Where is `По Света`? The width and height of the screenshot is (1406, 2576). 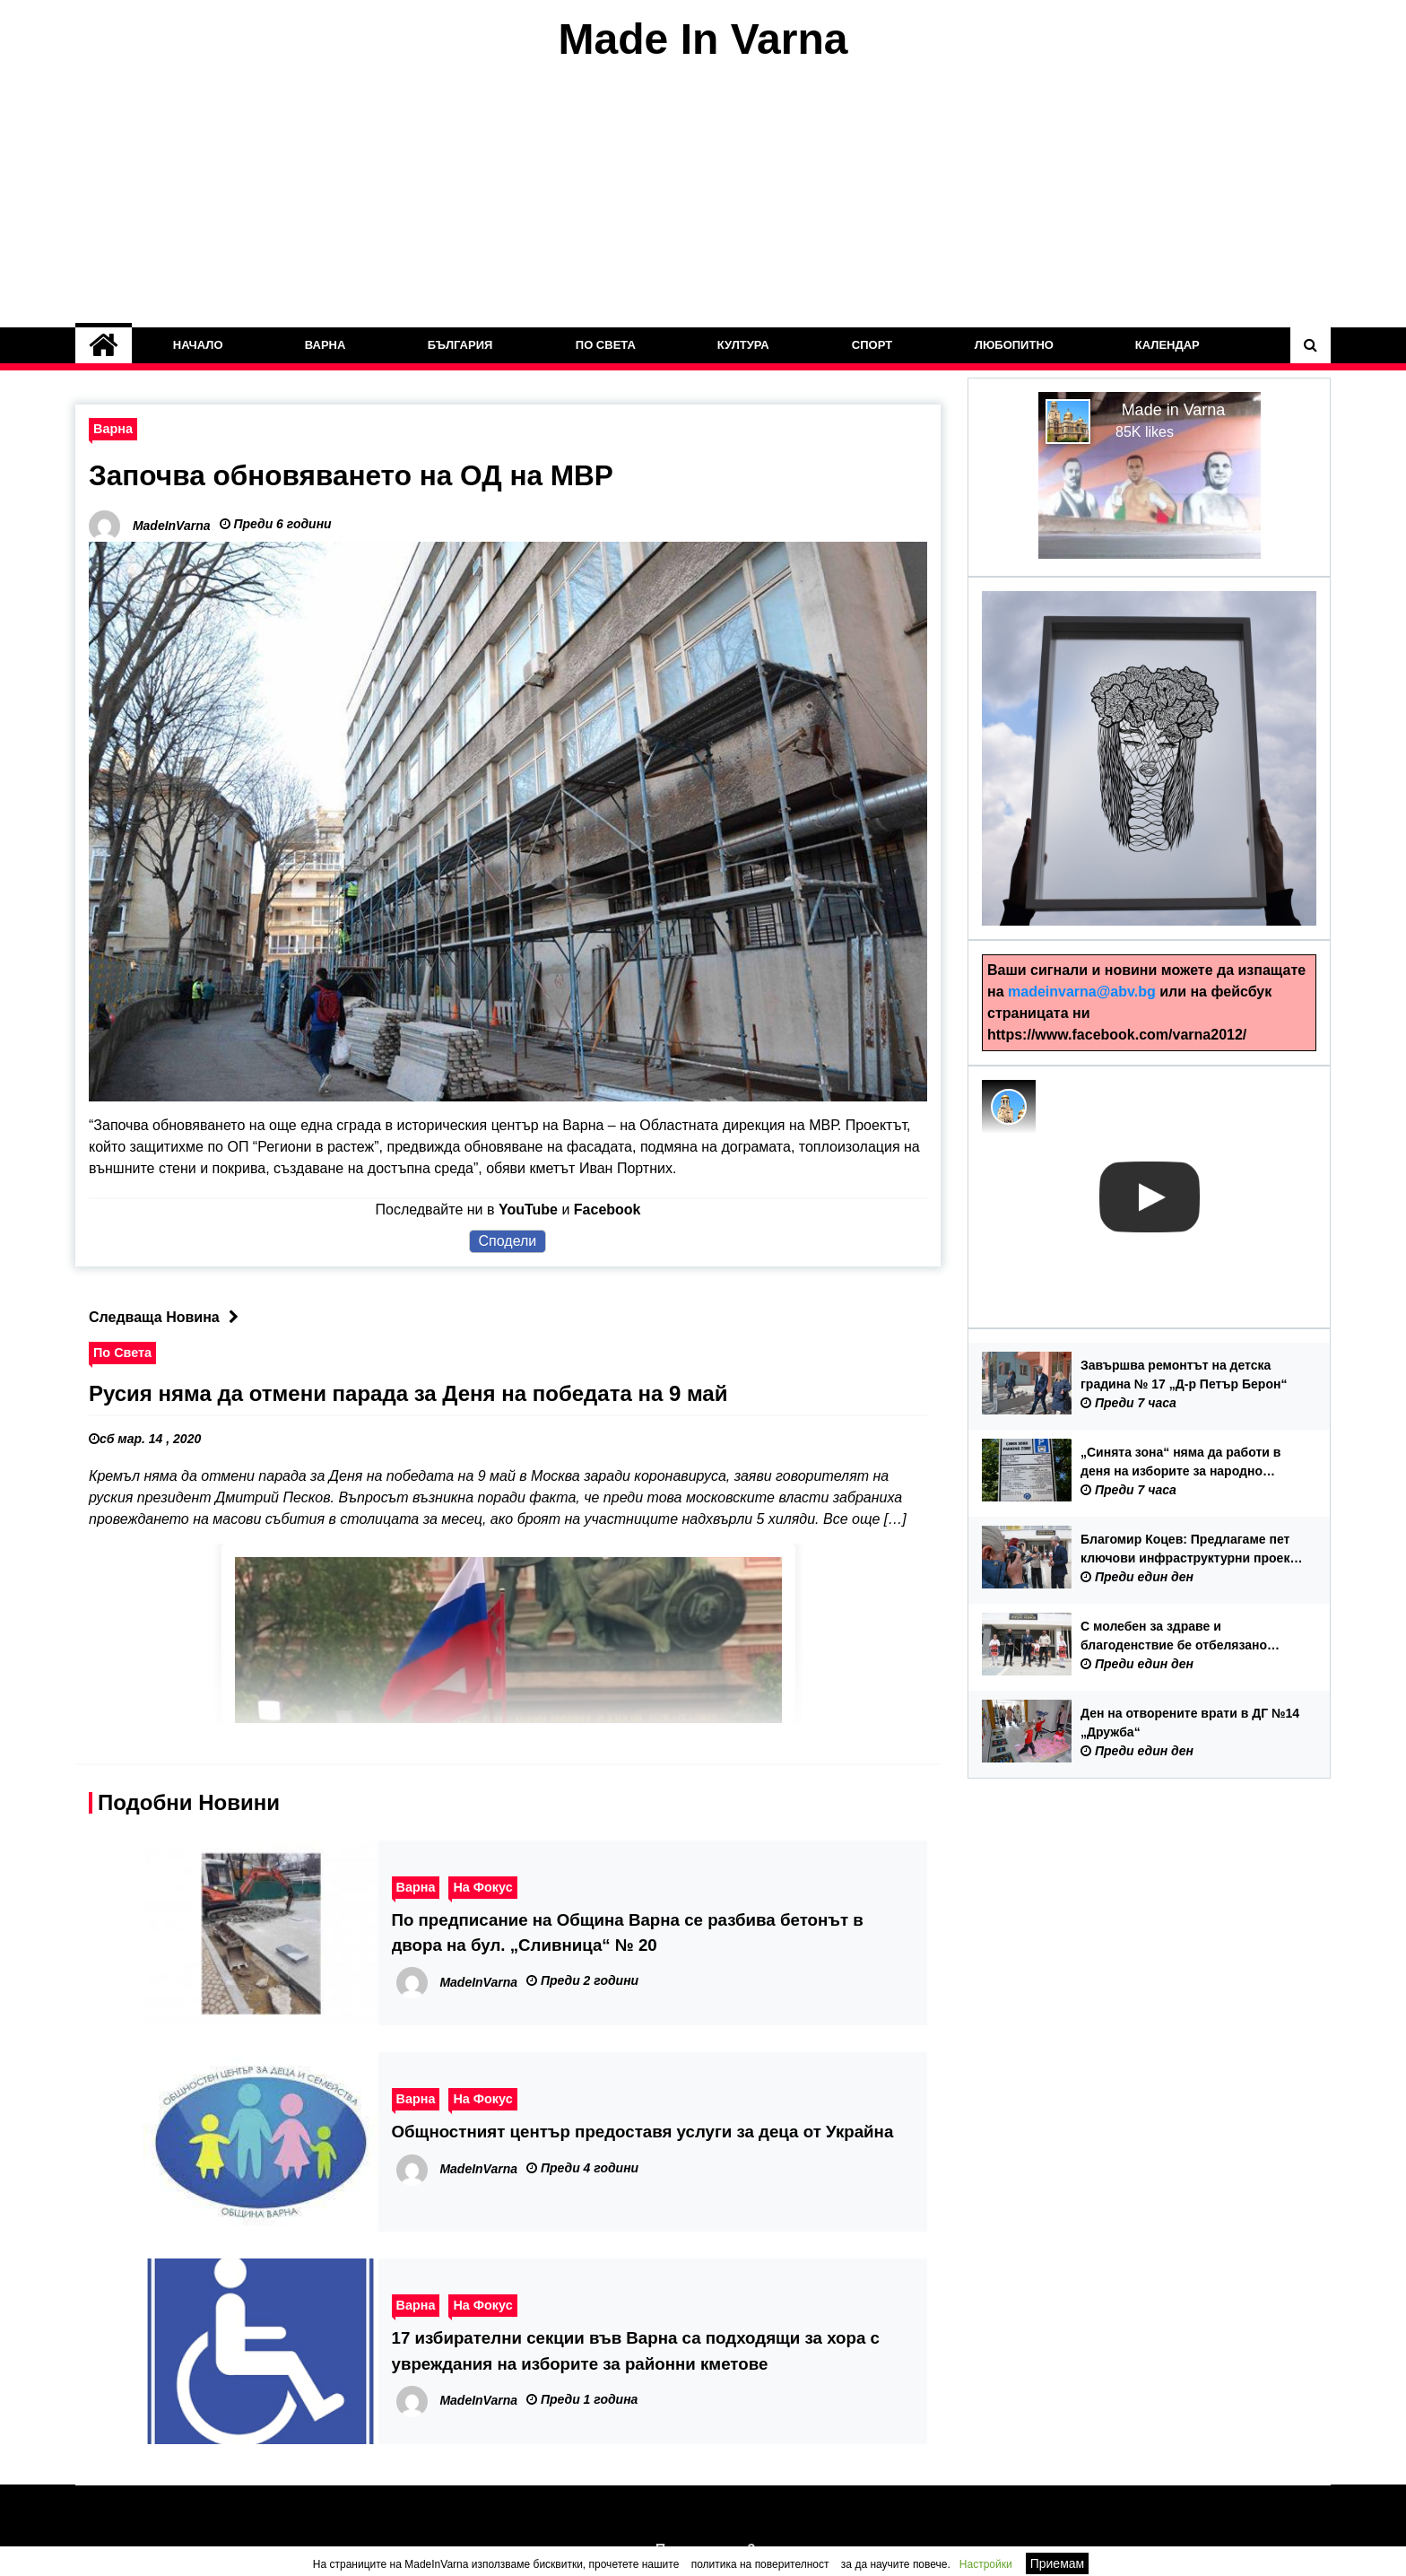
По Света is located at coordinates (605, 345).